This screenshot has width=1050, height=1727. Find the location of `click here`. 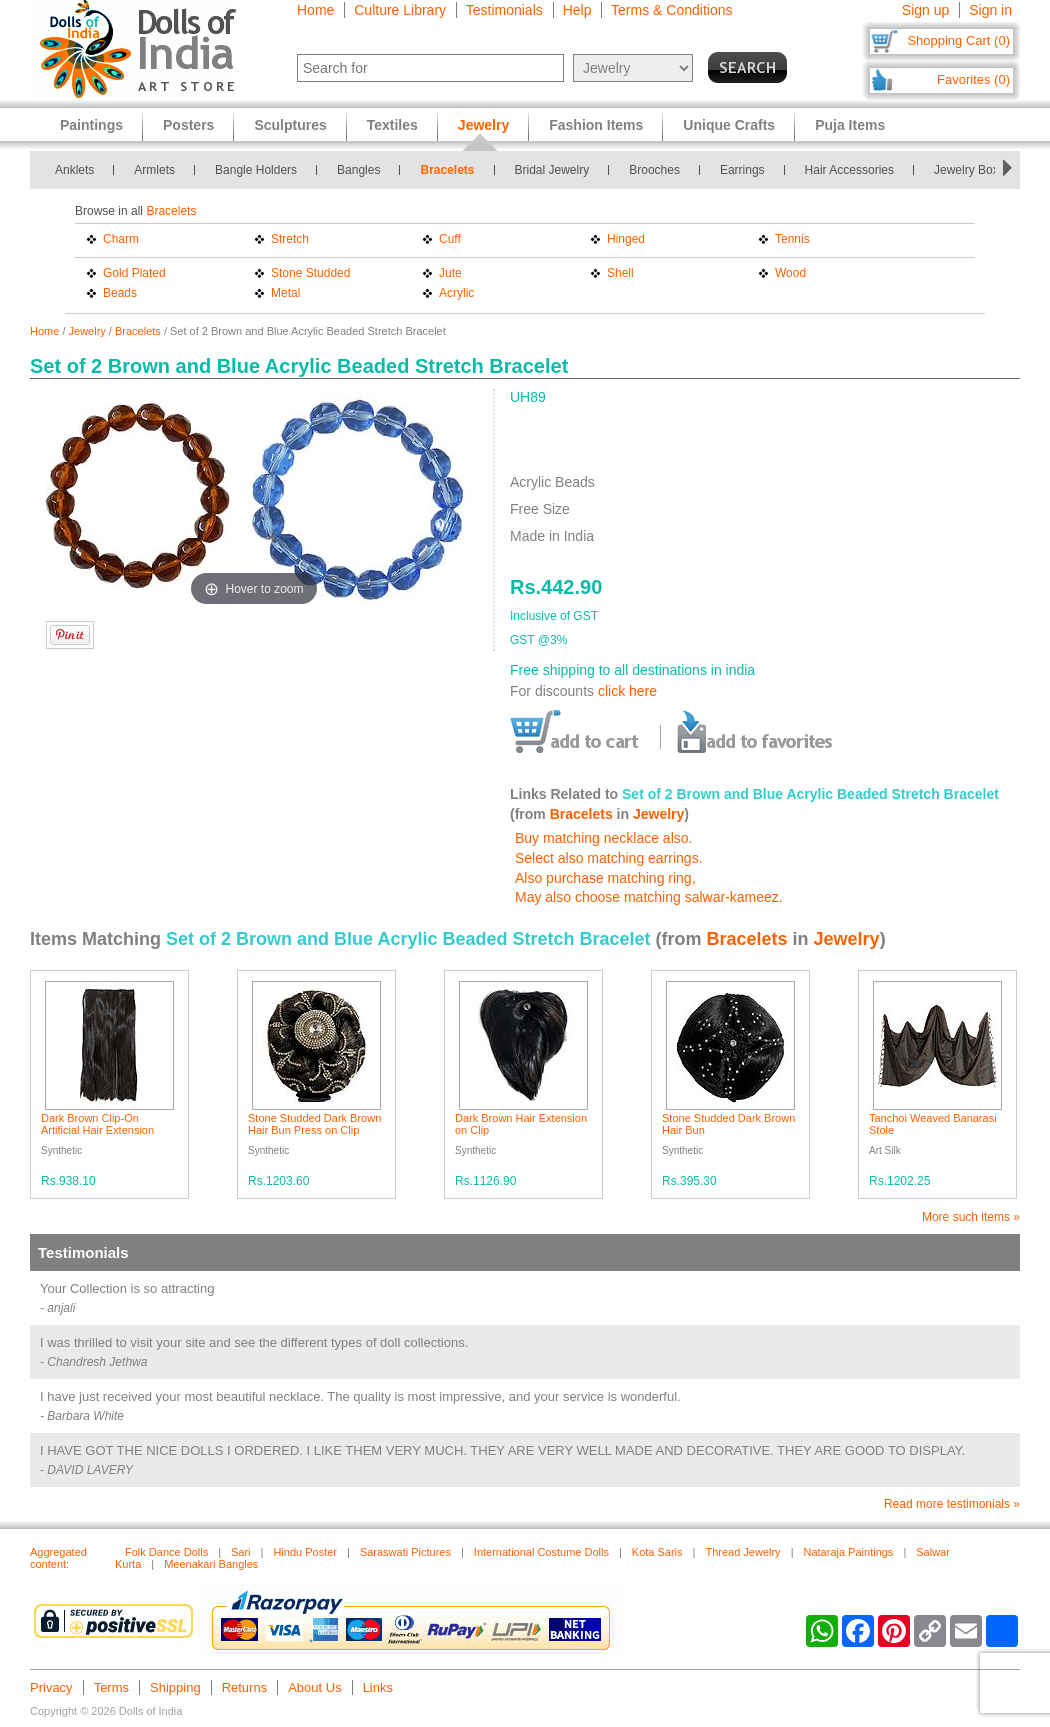

click here is located at coordinates (627, 691).